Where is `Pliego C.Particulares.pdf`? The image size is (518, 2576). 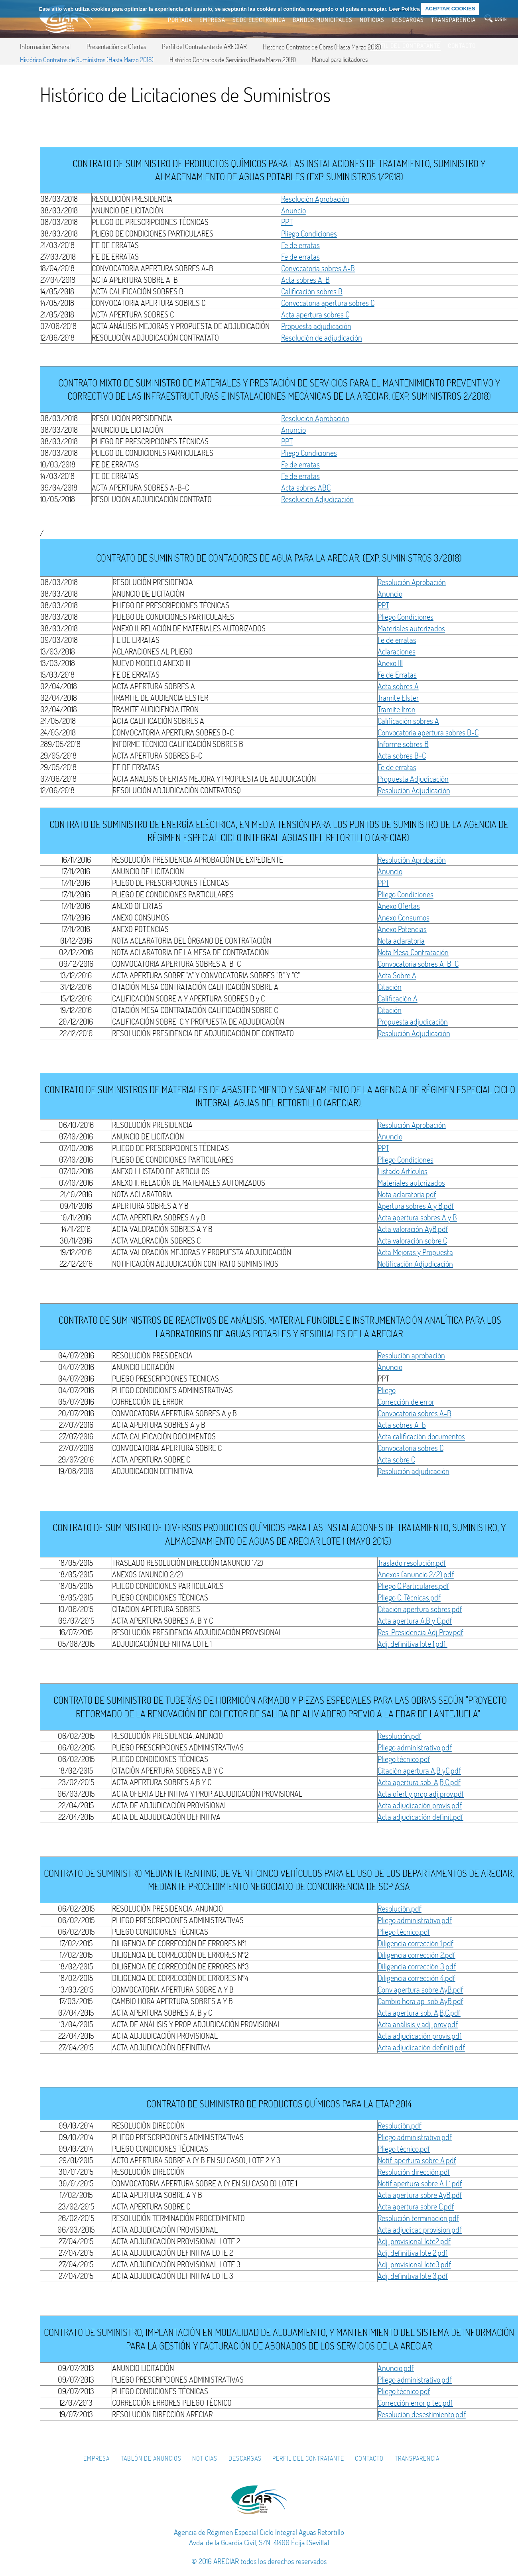
Pliego C.Particulares.pdf is located at coordinates (413, 1586).